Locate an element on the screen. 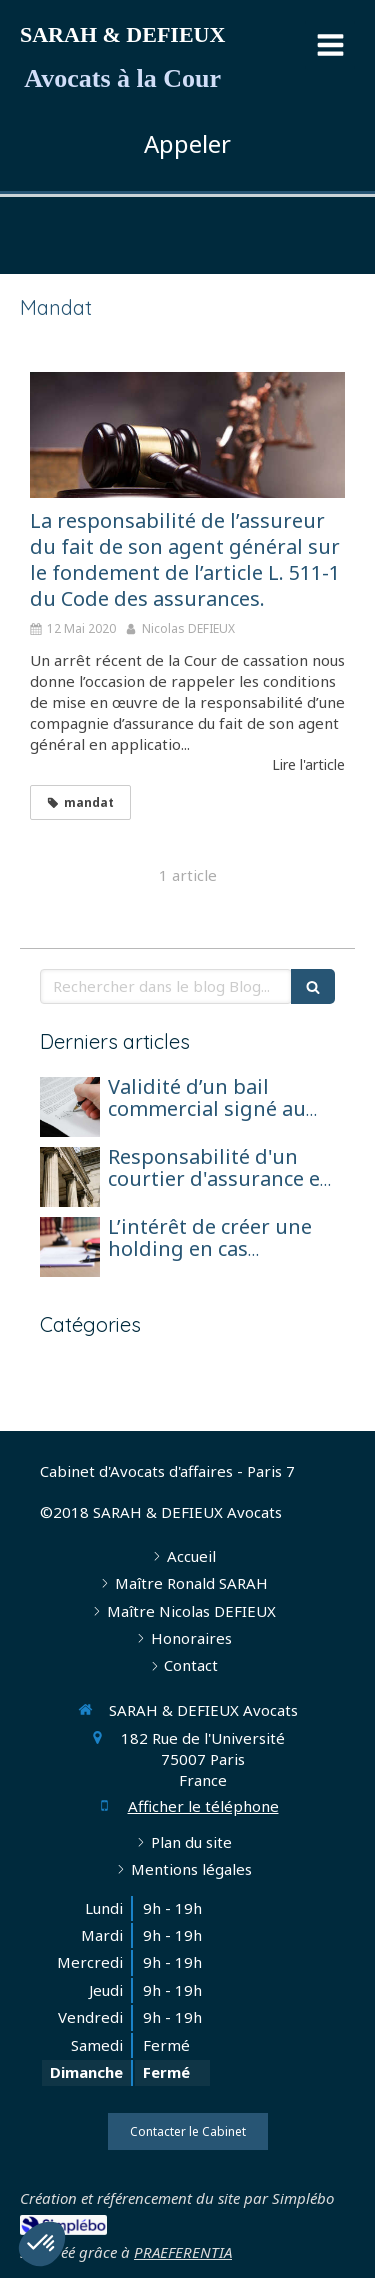 Image resolution: width=375 pixels, height=2278 pixels. PRAEFERENTIA is located at coordinates (183, 2252).